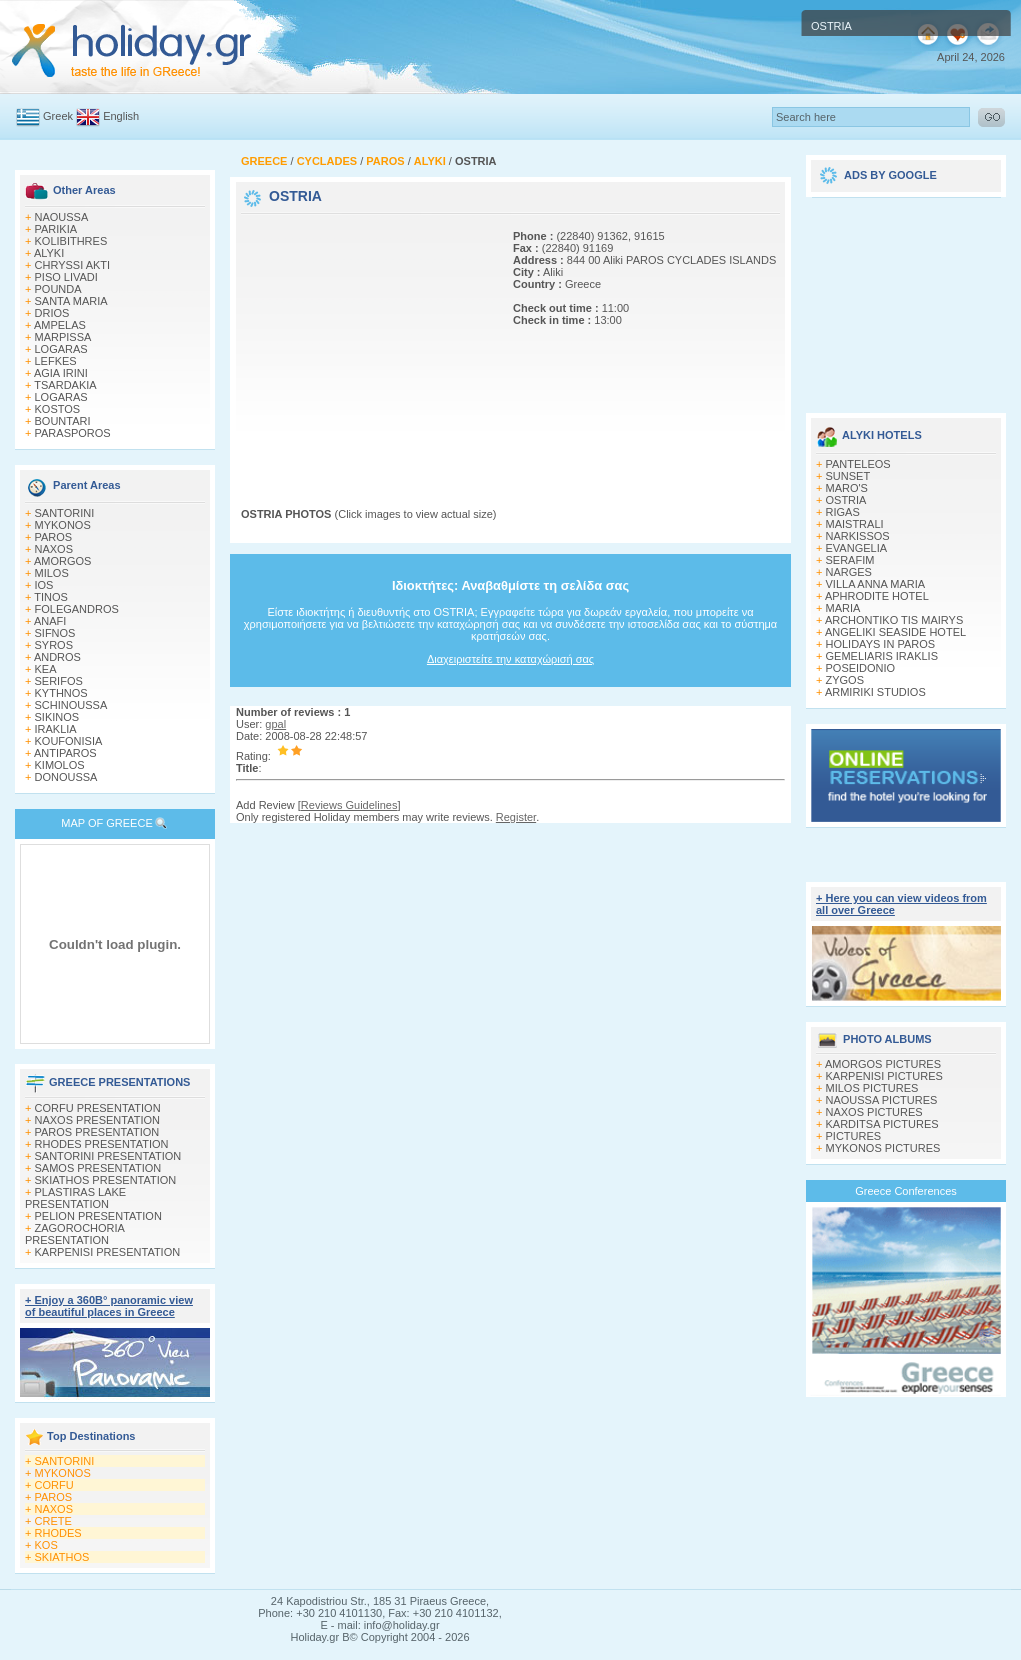 The width and height of the screenshot is (1021, 1660). Describe the element at coordinates (71, 705) in the screenshot. I see `SCHINOUSSA` at that location.